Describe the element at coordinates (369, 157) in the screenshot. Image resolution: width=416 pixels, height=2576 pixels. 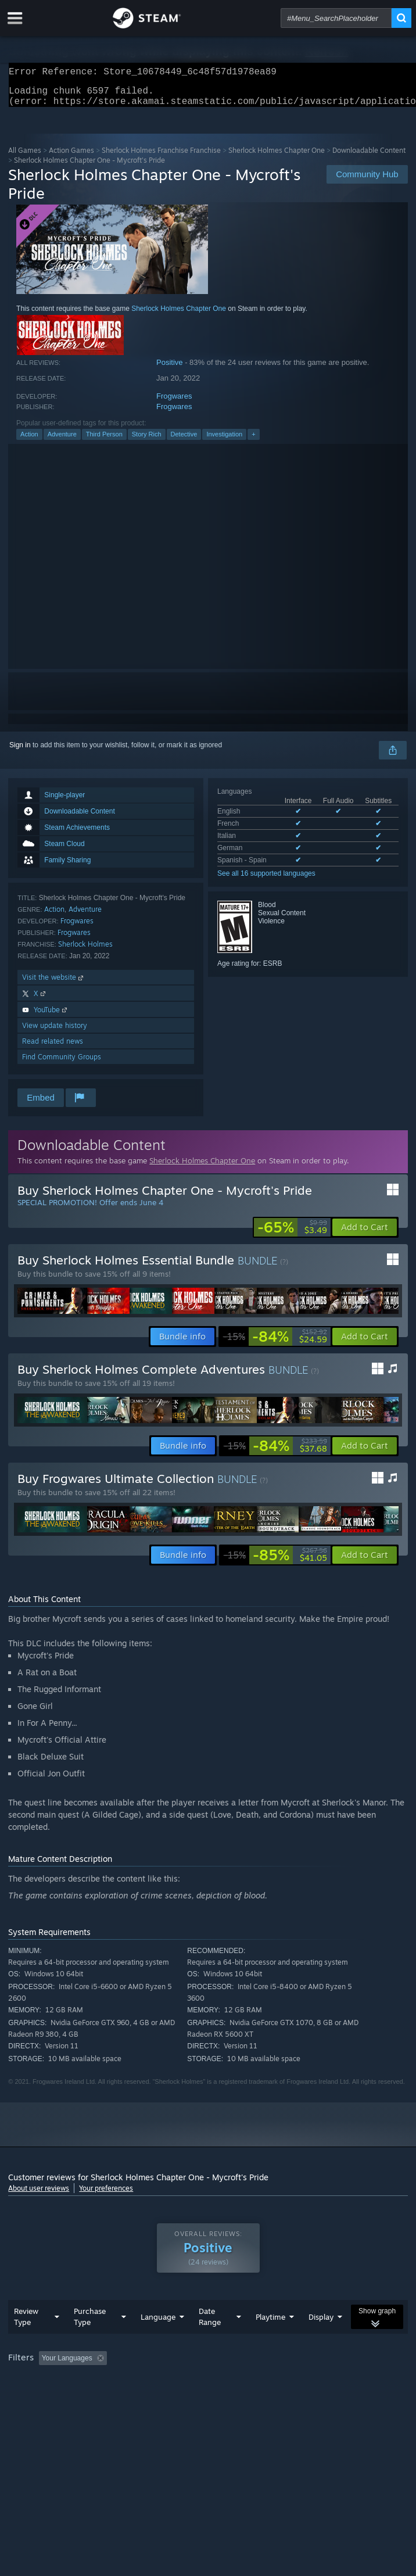
I see `Downloadable Content` at that location.